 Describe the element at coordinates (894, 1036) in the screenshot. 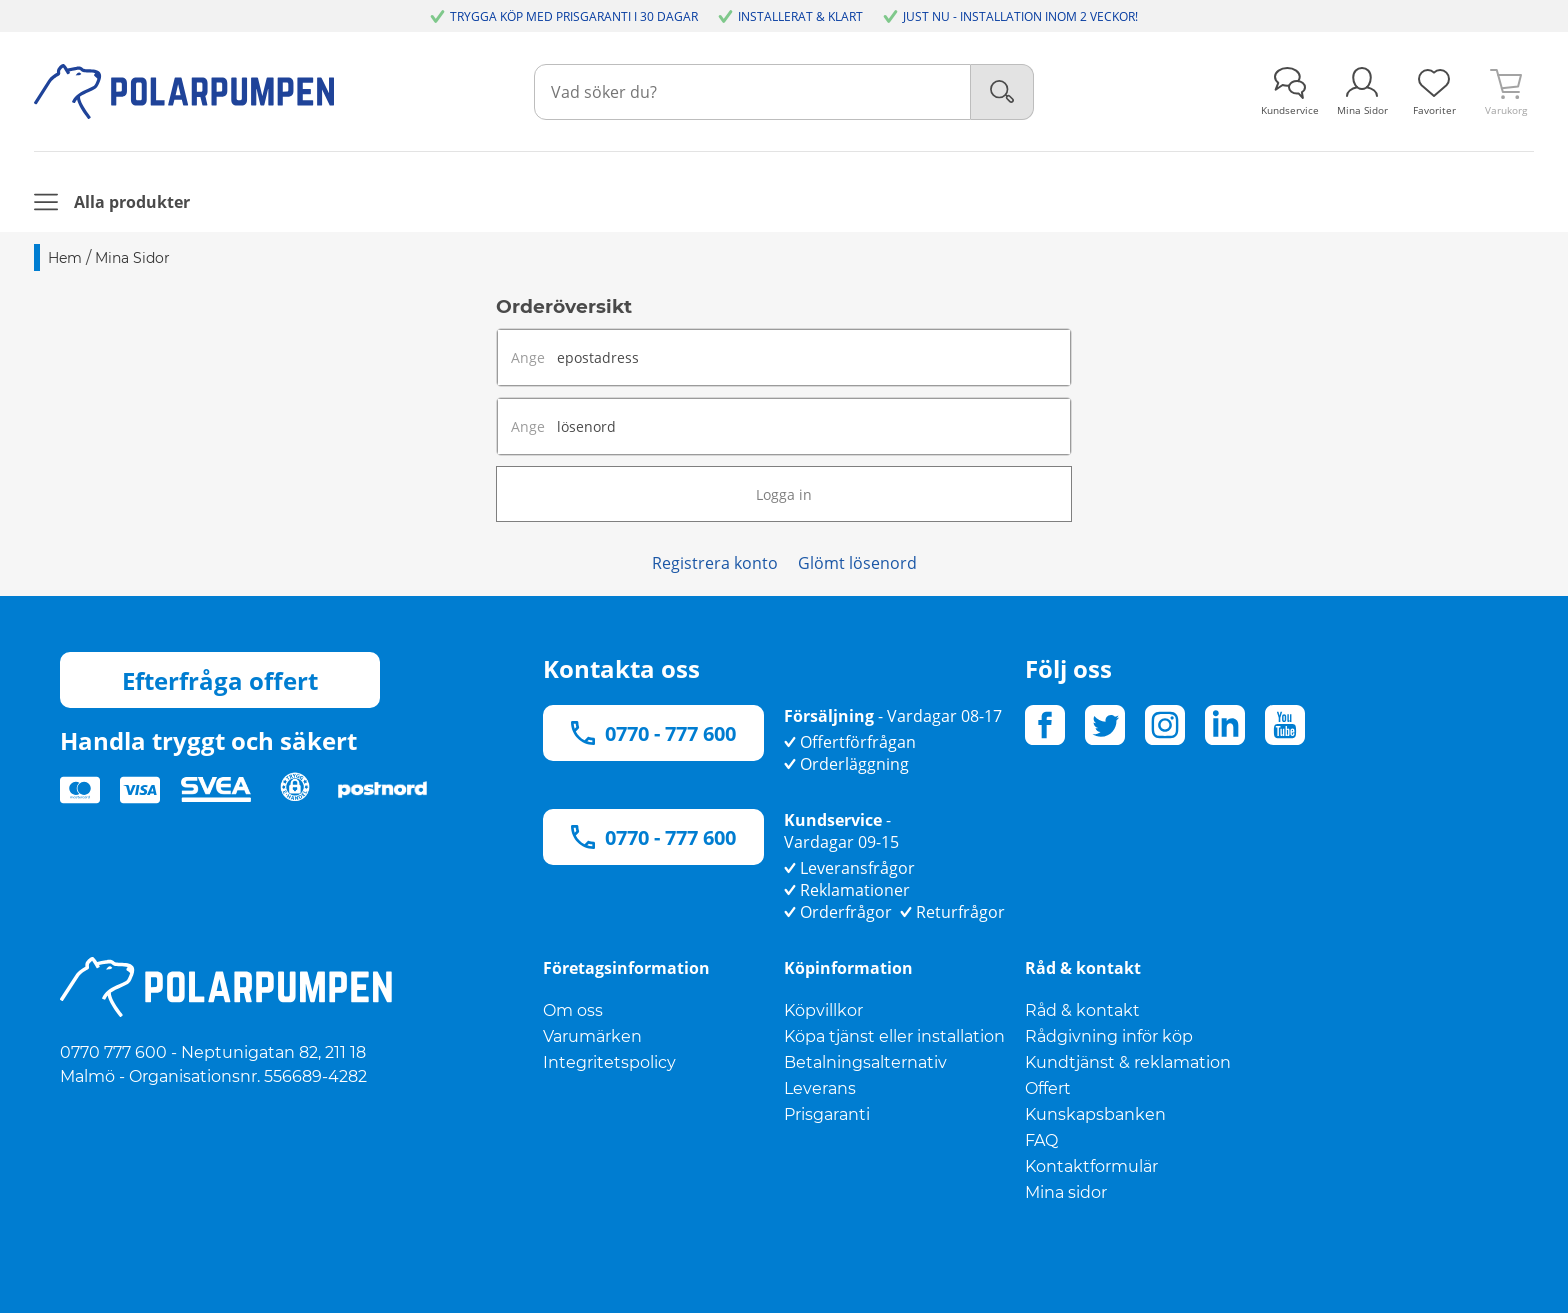

I see `Köpa tjänst eller installation` at that location.